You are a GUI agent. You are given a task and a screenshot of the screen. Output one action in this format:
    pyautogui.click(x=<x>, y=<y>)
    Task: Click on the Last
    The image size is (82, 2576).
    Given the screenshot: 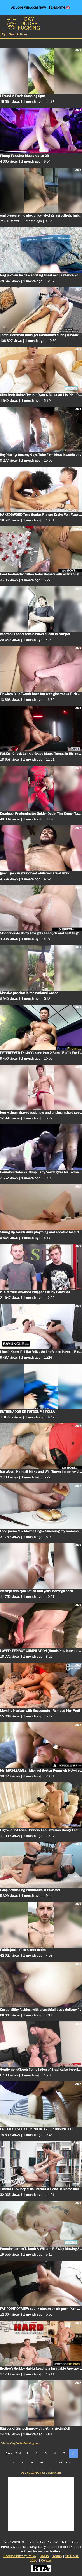 What is the action you would take?
    pyautogui.click(x=59, y=2462)
    